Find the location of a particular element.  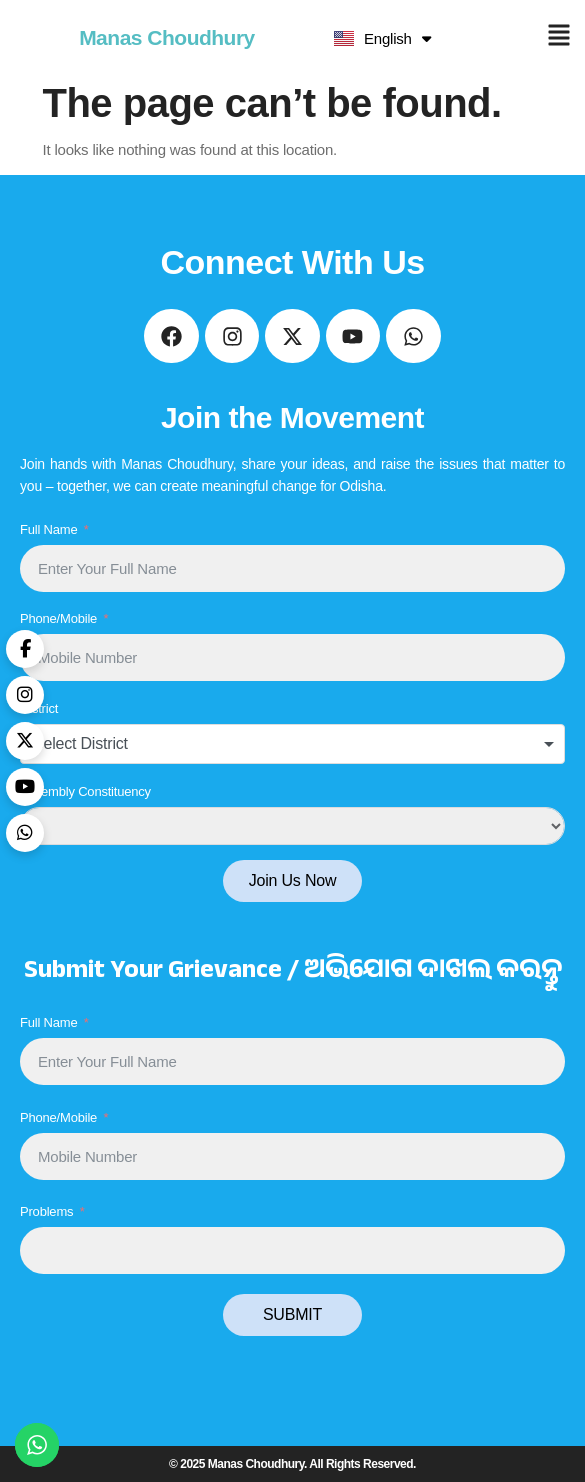

Full Name is located at coordinates (48, 529).